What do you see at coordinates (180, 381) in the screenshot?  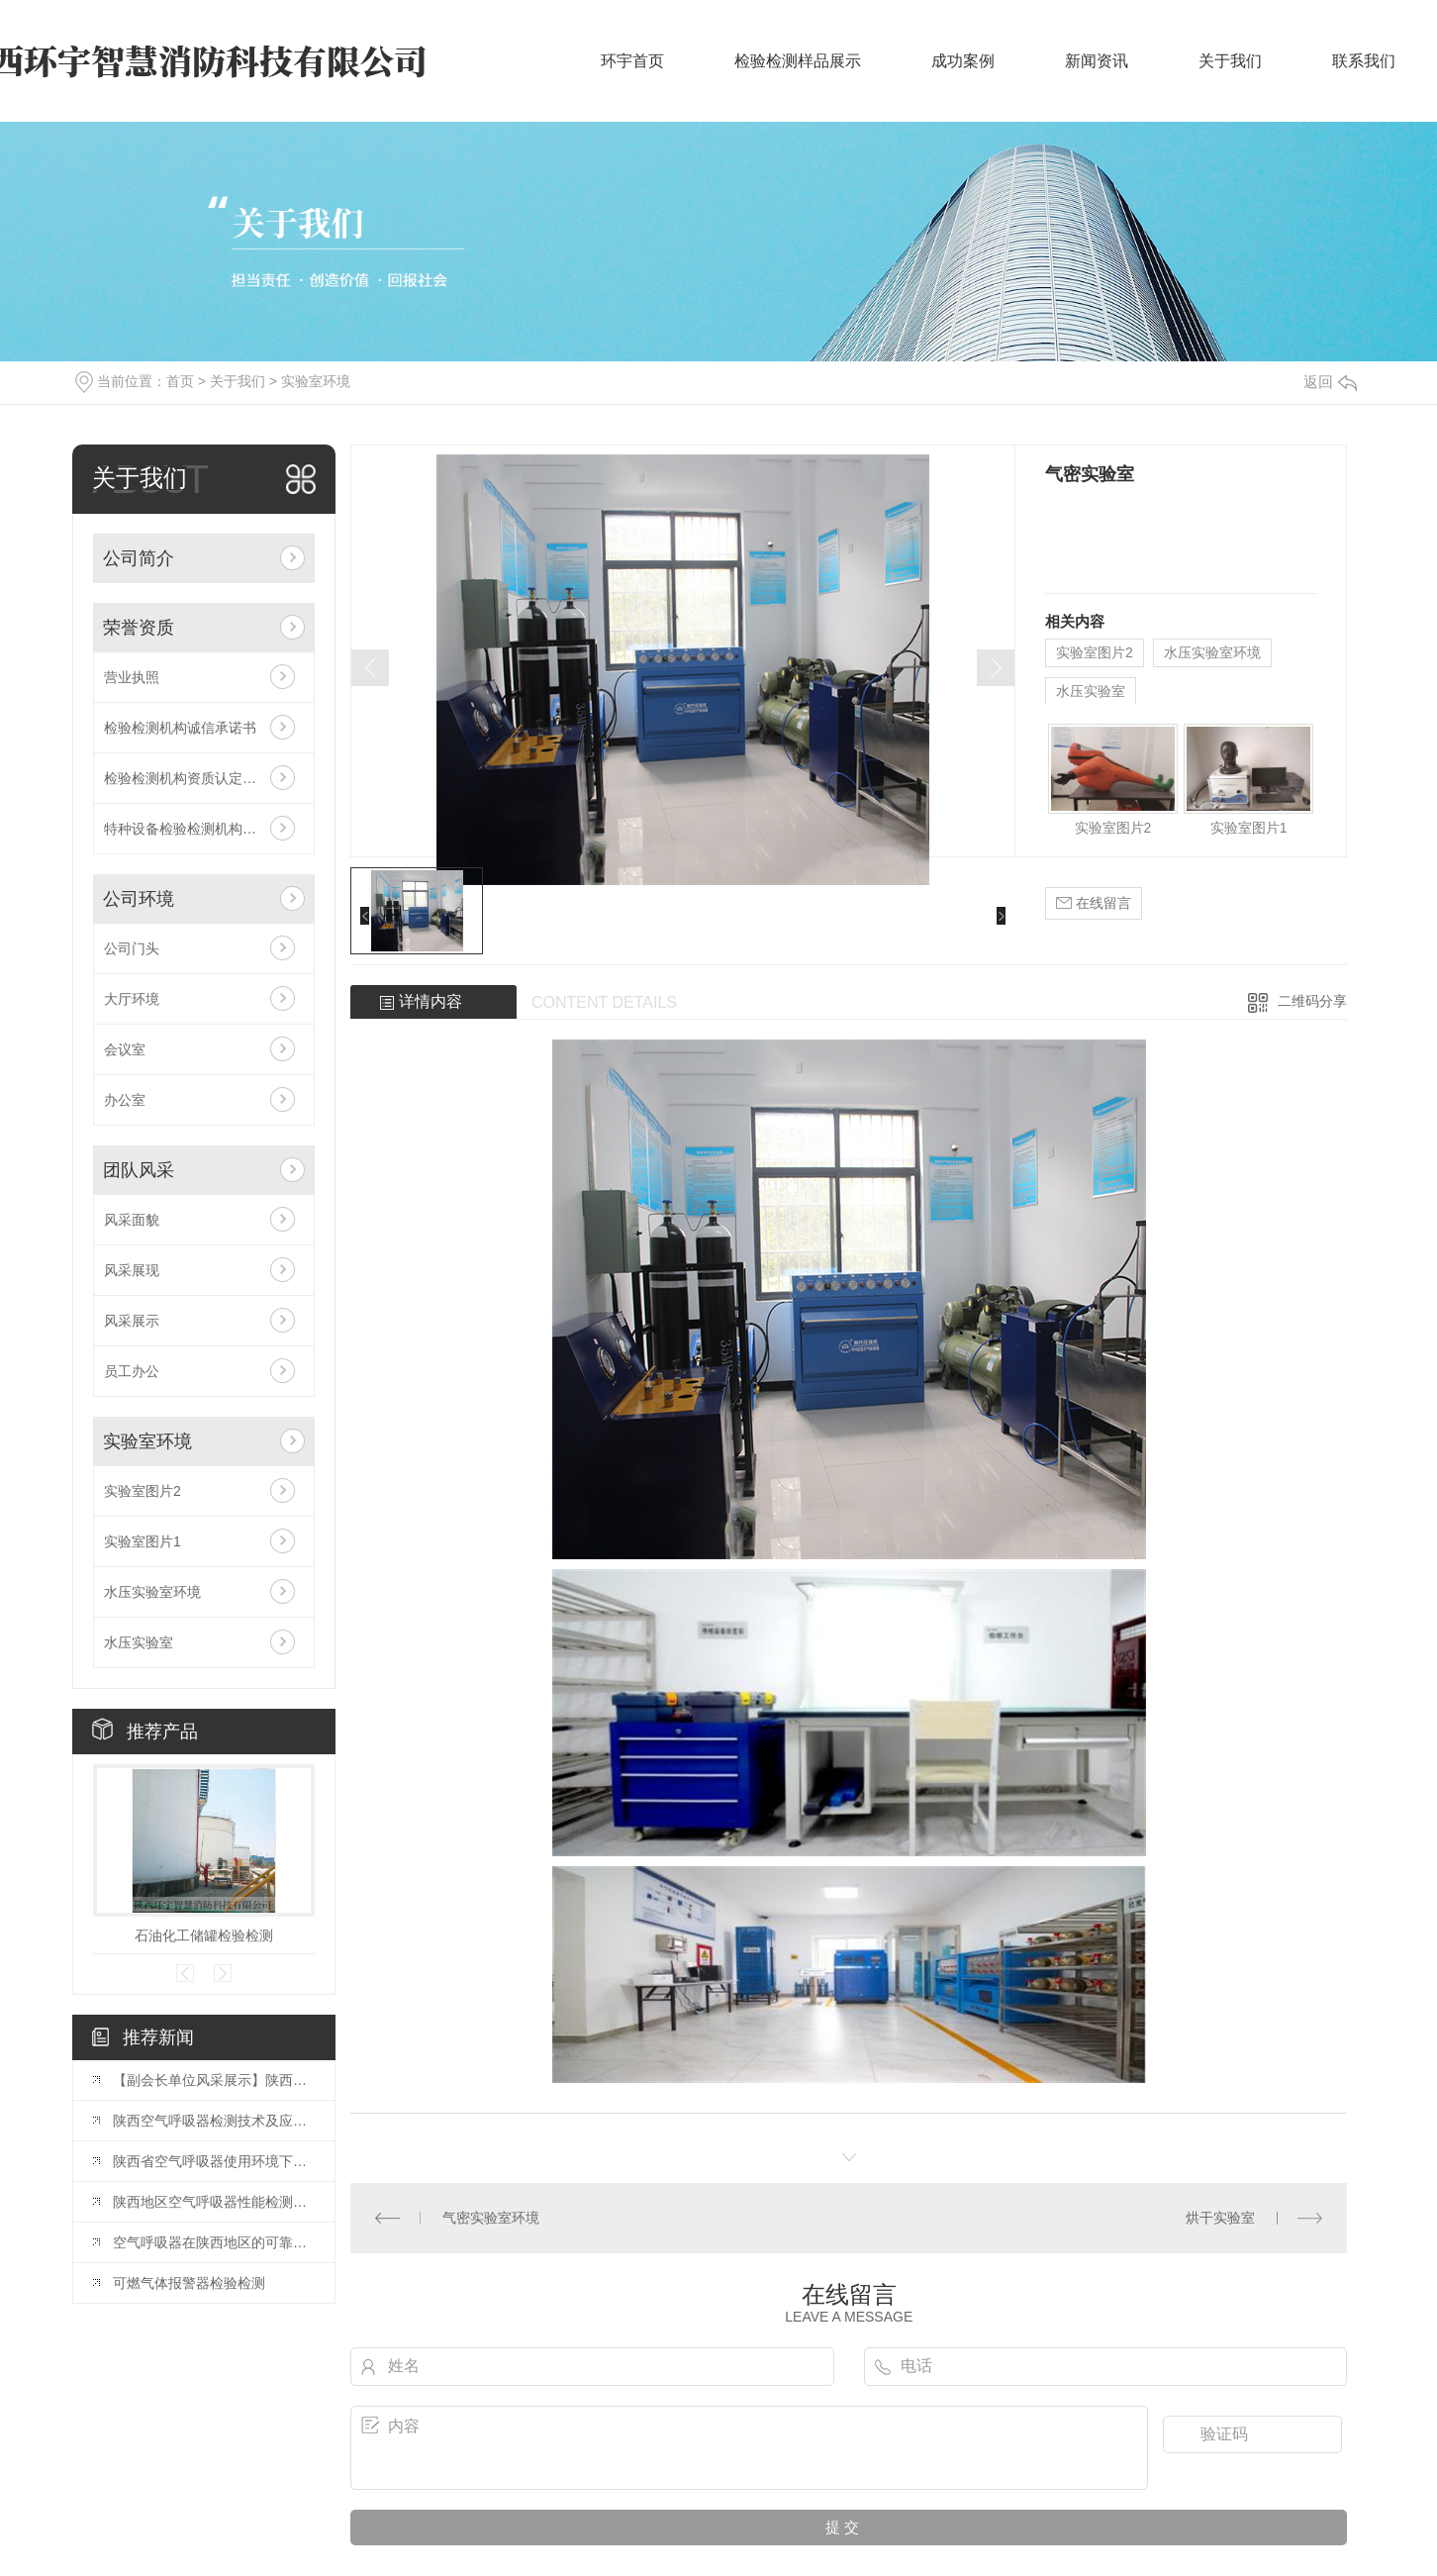 I see `首页` at bounding box center [180, 381].